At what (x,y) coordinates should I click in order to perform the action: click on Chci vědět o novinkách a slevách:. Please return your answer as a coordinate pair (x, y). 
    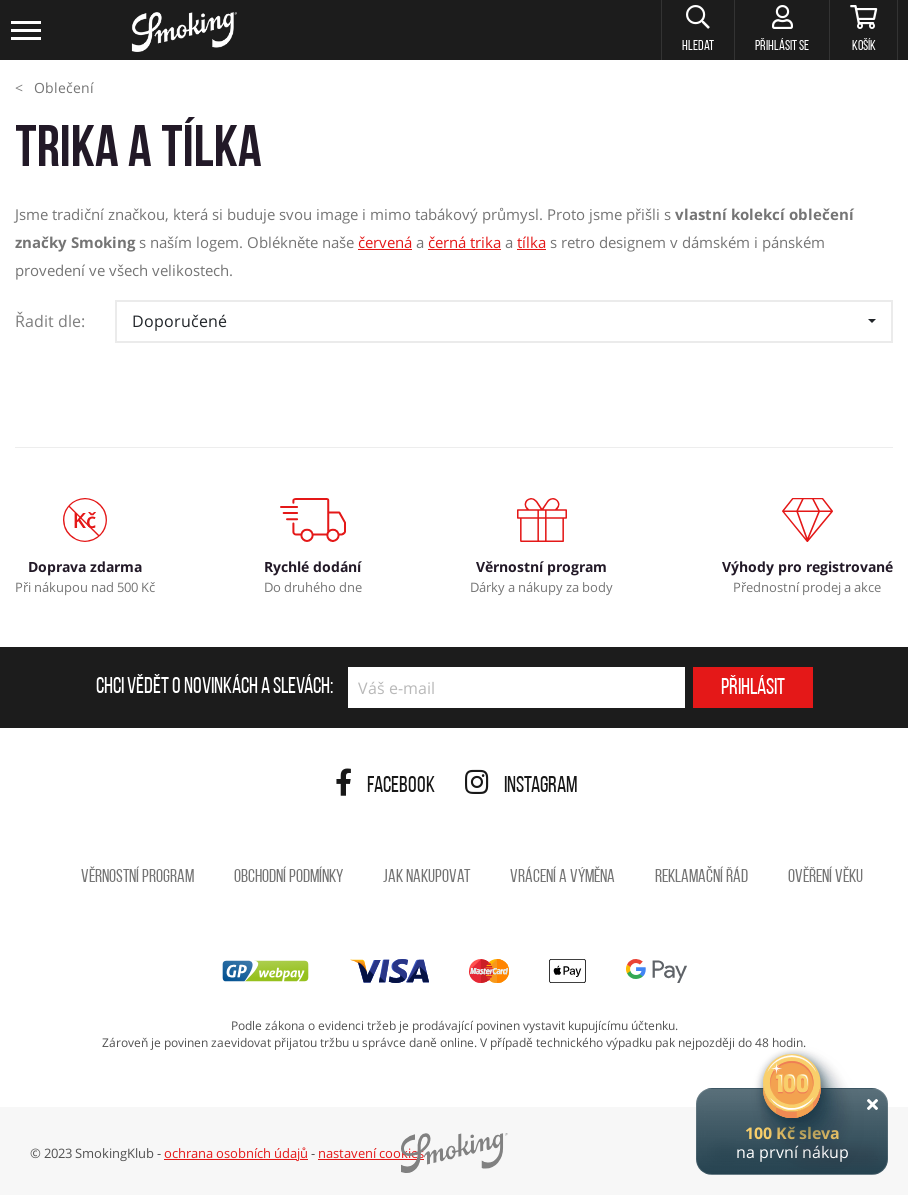
    Looking at the image, I should click on (214, 688).